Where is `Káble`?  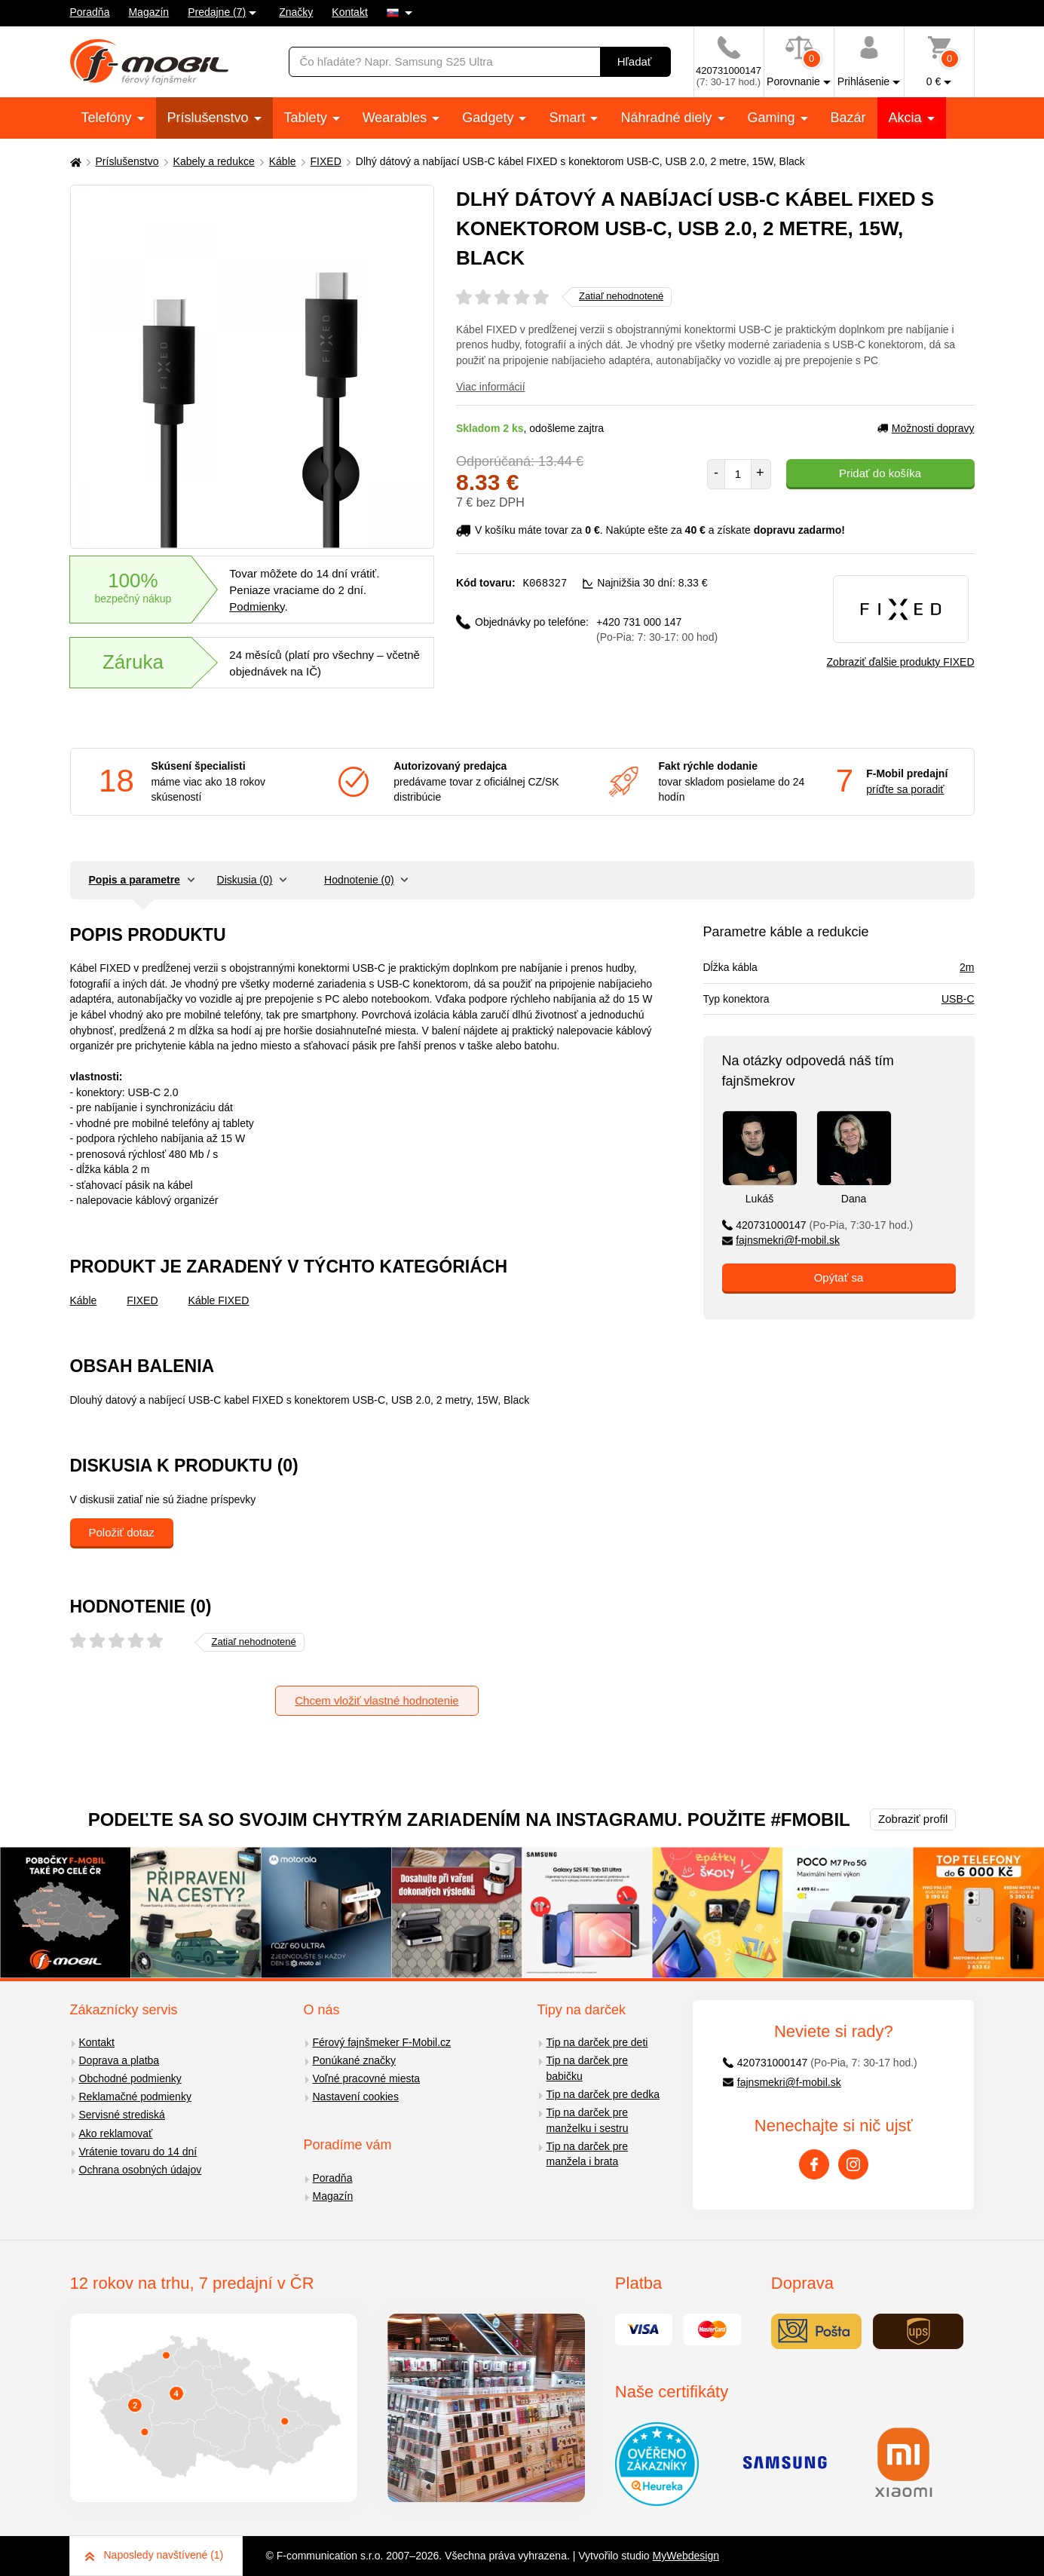 Káble is located at coordinates (282, 161).